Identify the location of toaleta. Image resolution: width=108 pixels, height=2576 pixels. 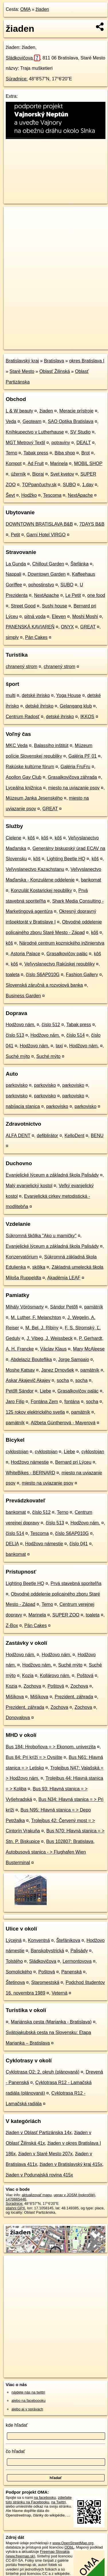
(12, 974).